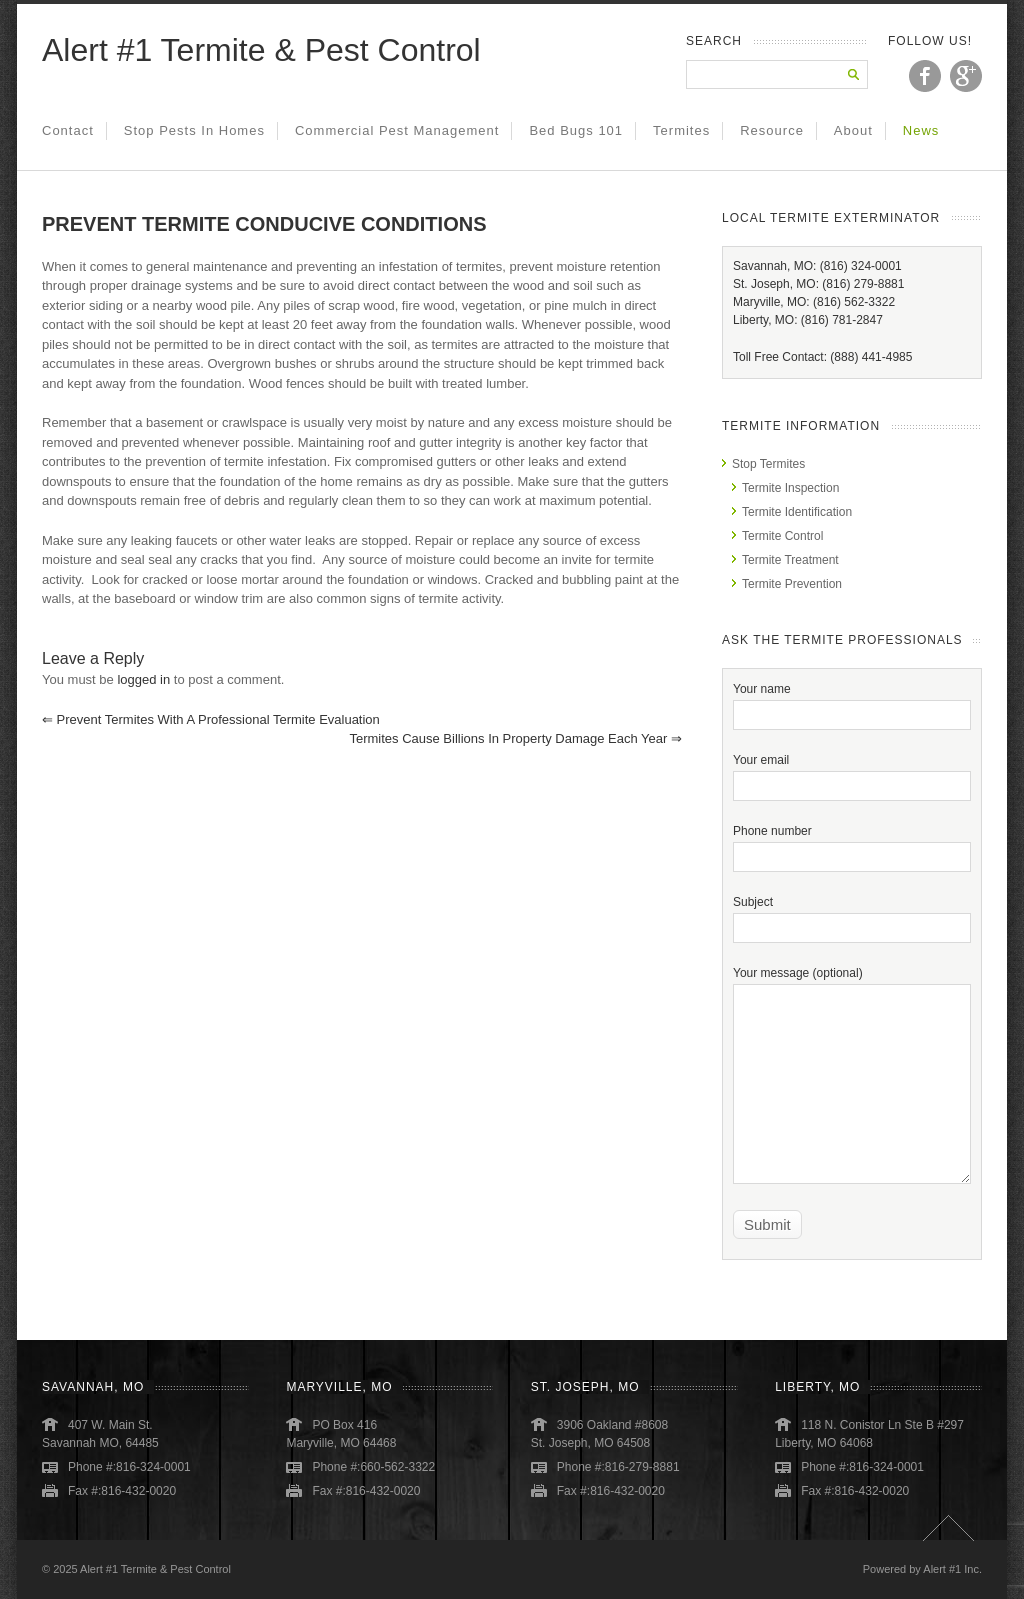 The image size is (1024, 1599). I want to click on Termite Control, so click(782, 536).